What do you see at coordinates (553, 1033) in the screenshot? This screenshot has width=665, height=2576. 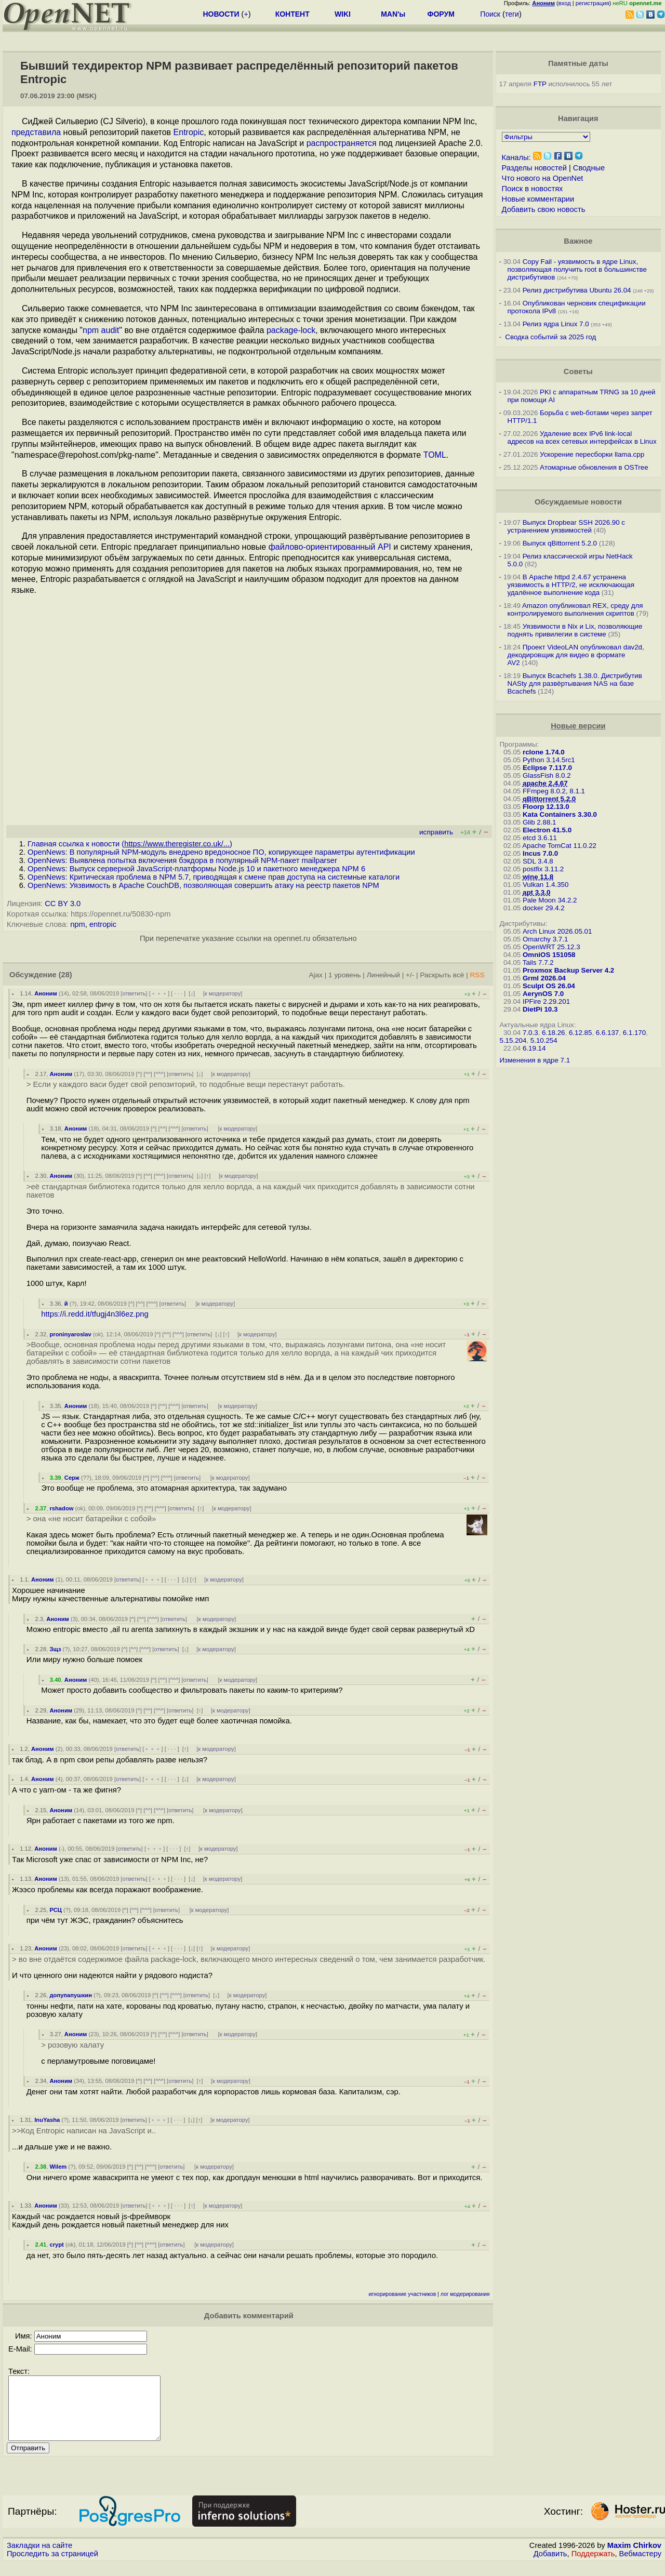 I see `6.18.26` at bounding box center [553, 1033].